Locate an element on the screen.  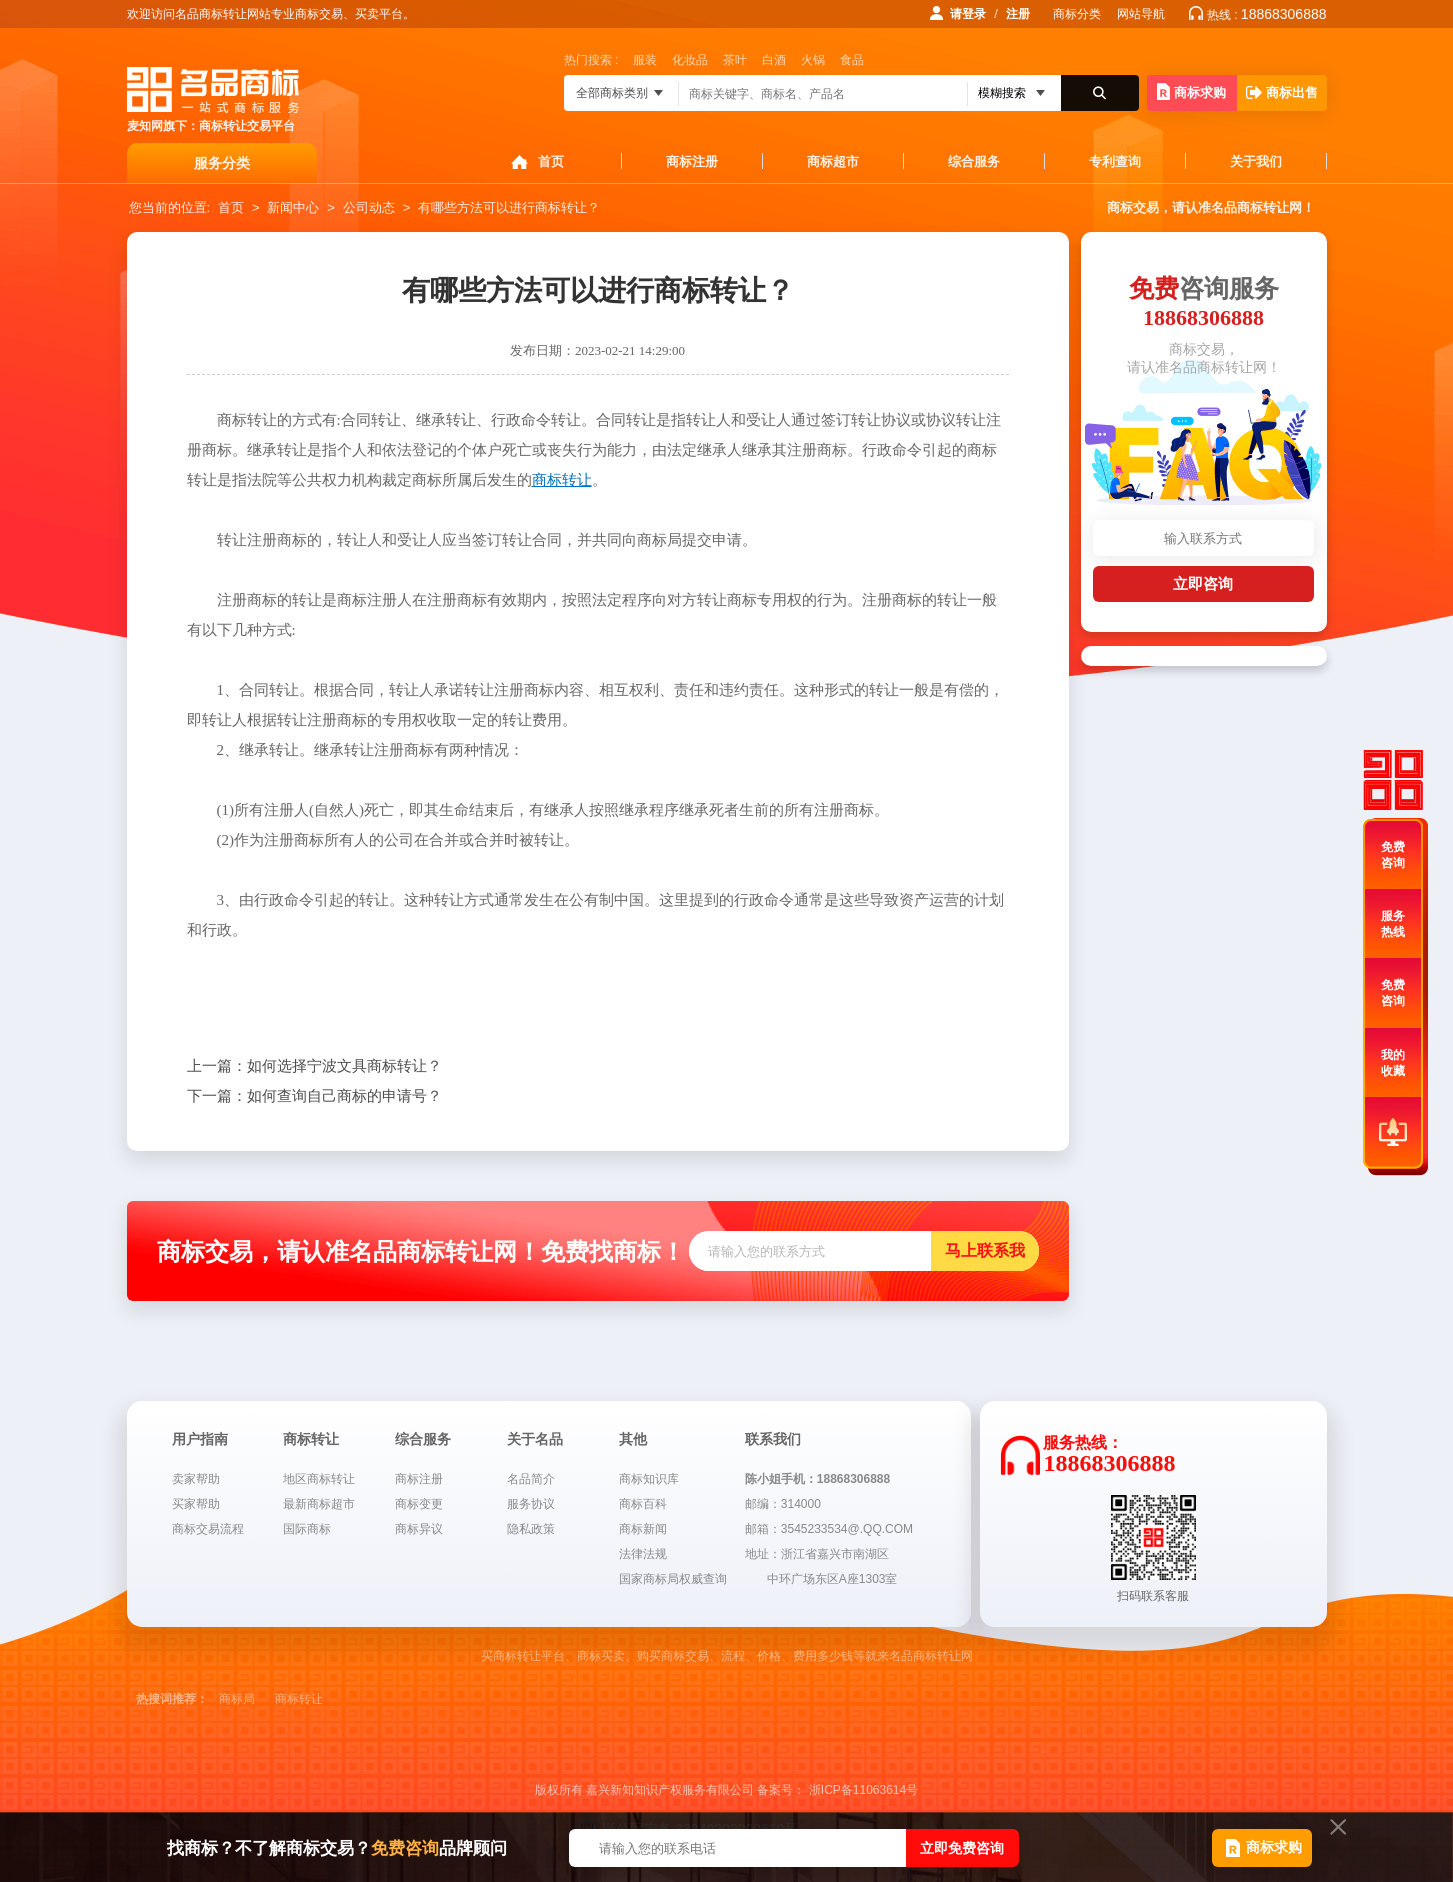
隐私政策 is located at coordinates (531, 1529).